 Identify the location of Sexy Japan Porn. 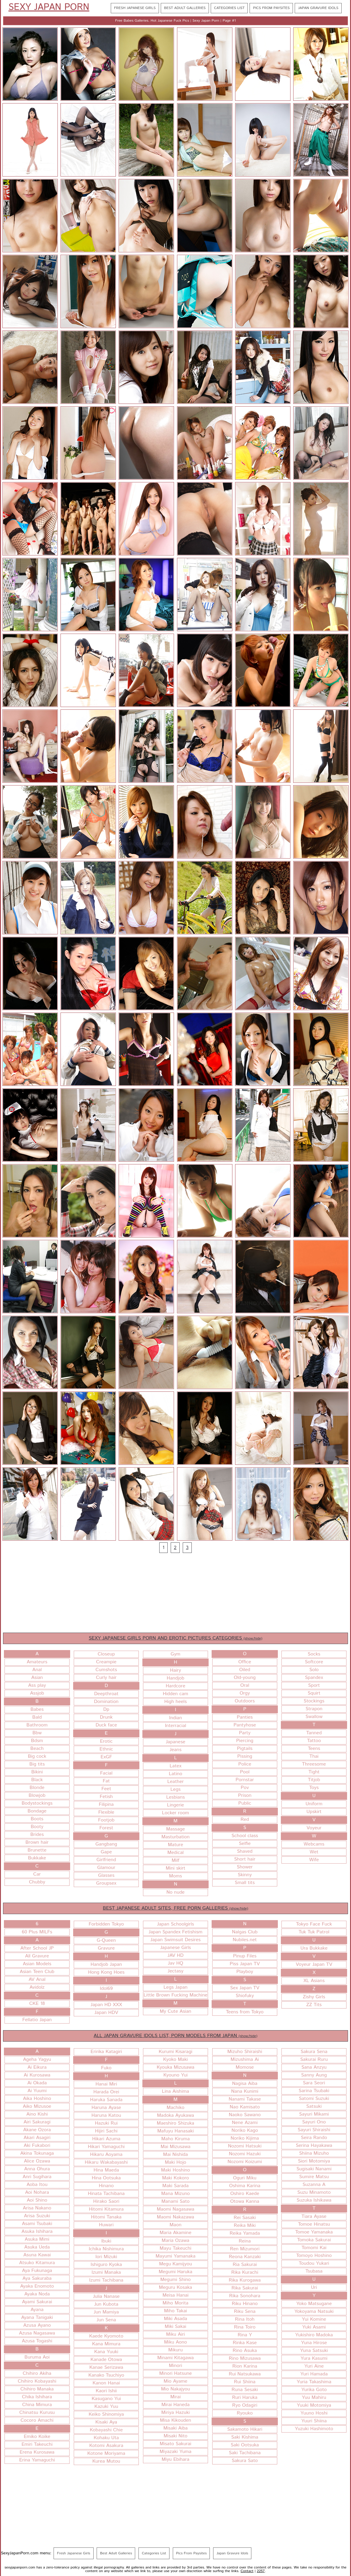
(48, 7).